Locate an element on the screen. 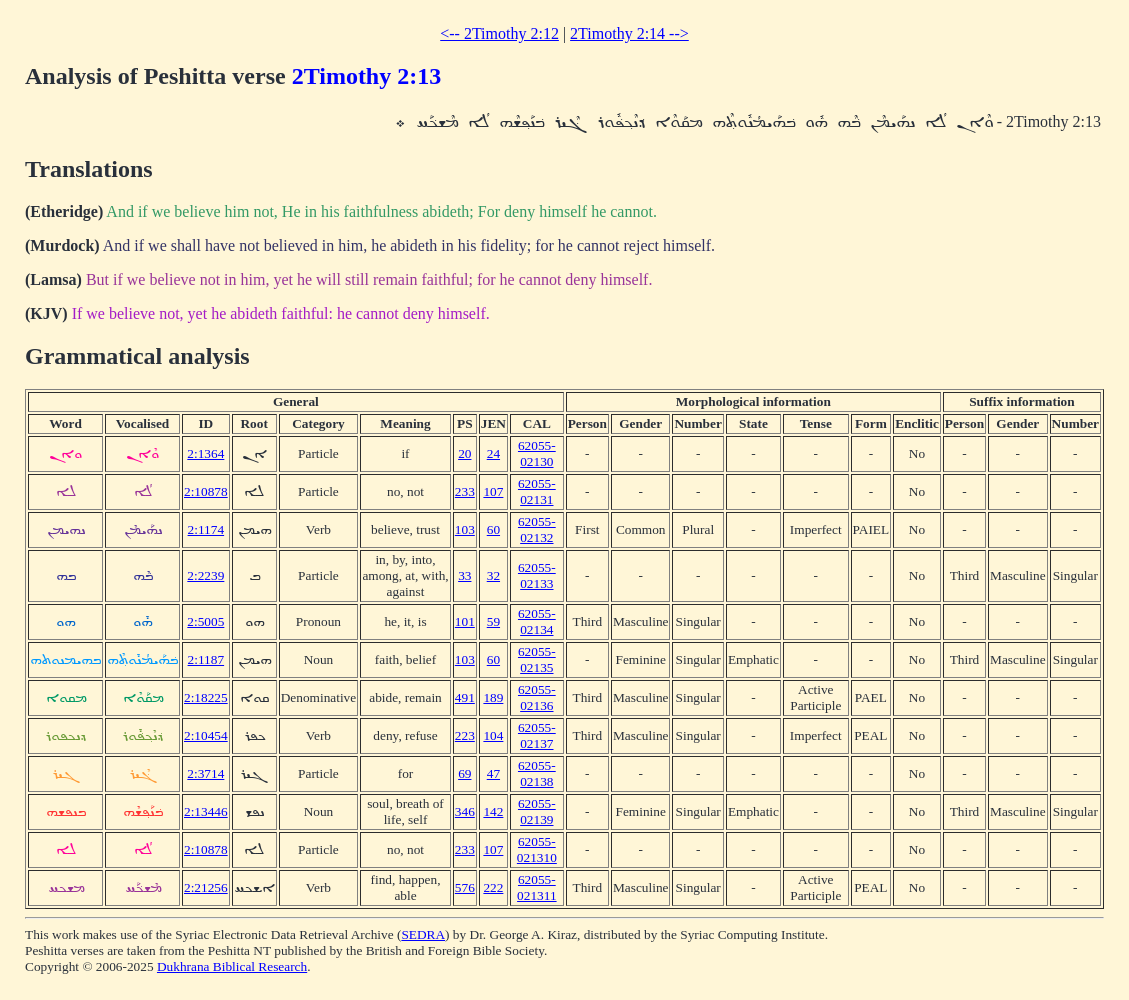 The image size is (1129, 1000). 2:1174 is located at coordinates (206, 529).